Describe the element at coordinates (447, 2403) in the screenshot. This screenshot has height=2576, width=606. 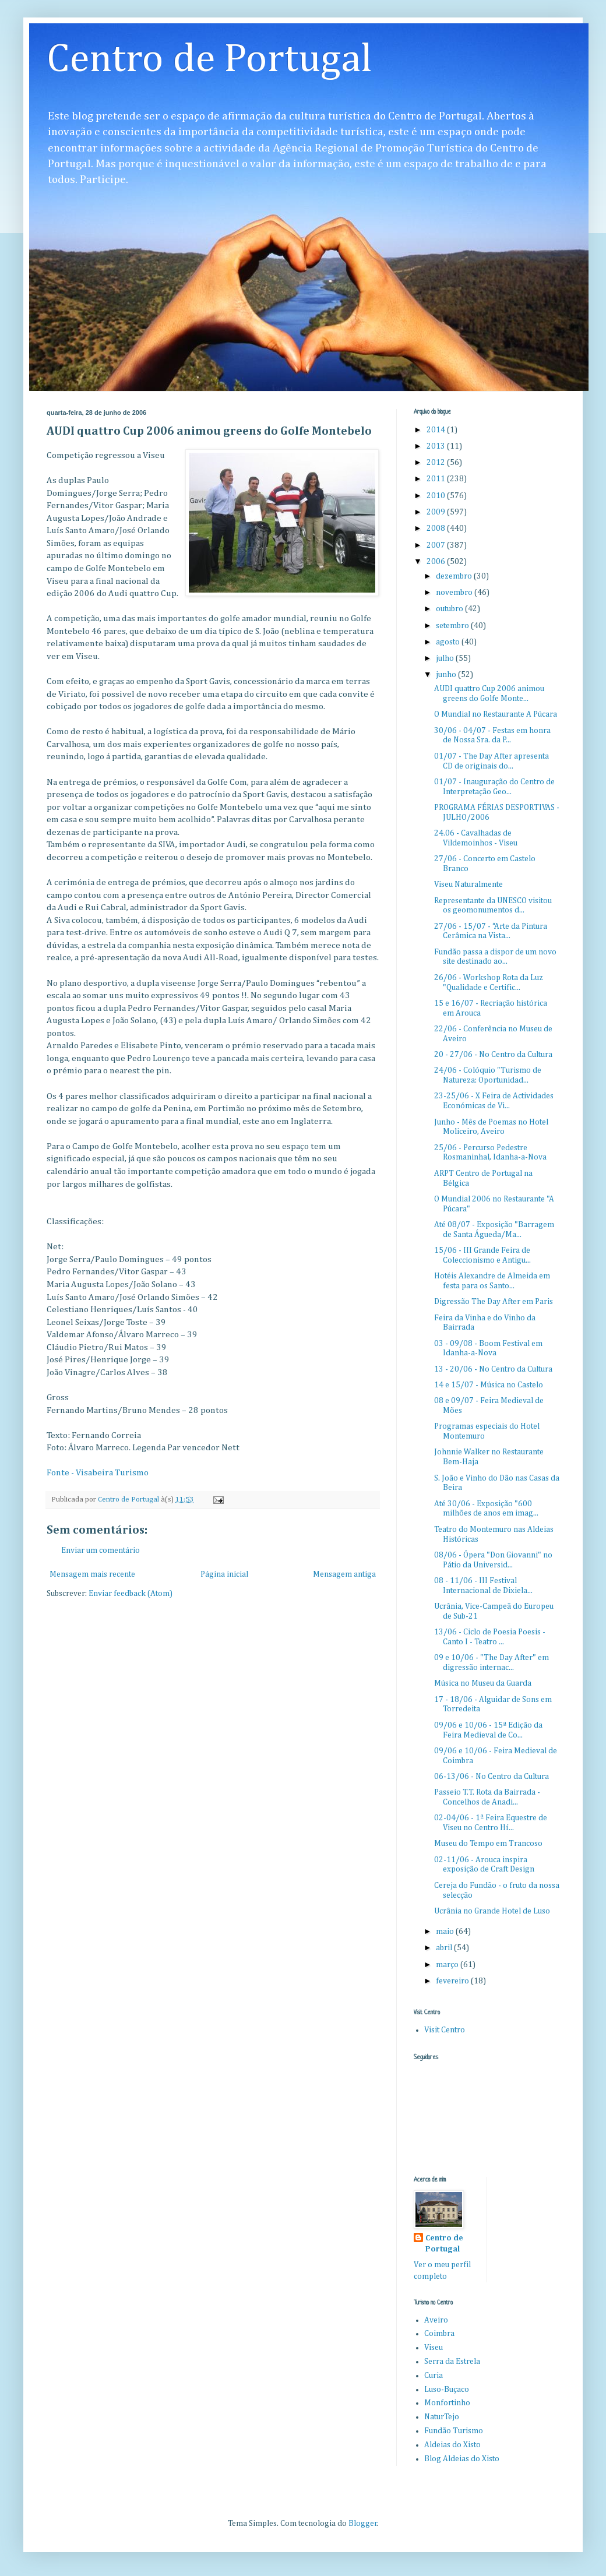
I see `Monfortinho` at that location.